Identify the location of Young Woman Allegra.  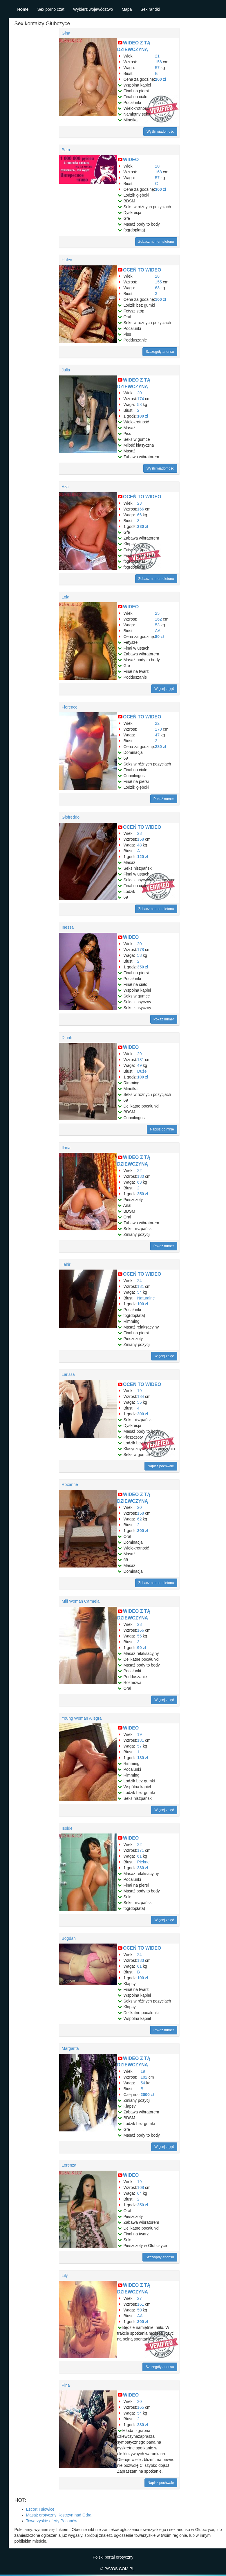
(82, 1718).